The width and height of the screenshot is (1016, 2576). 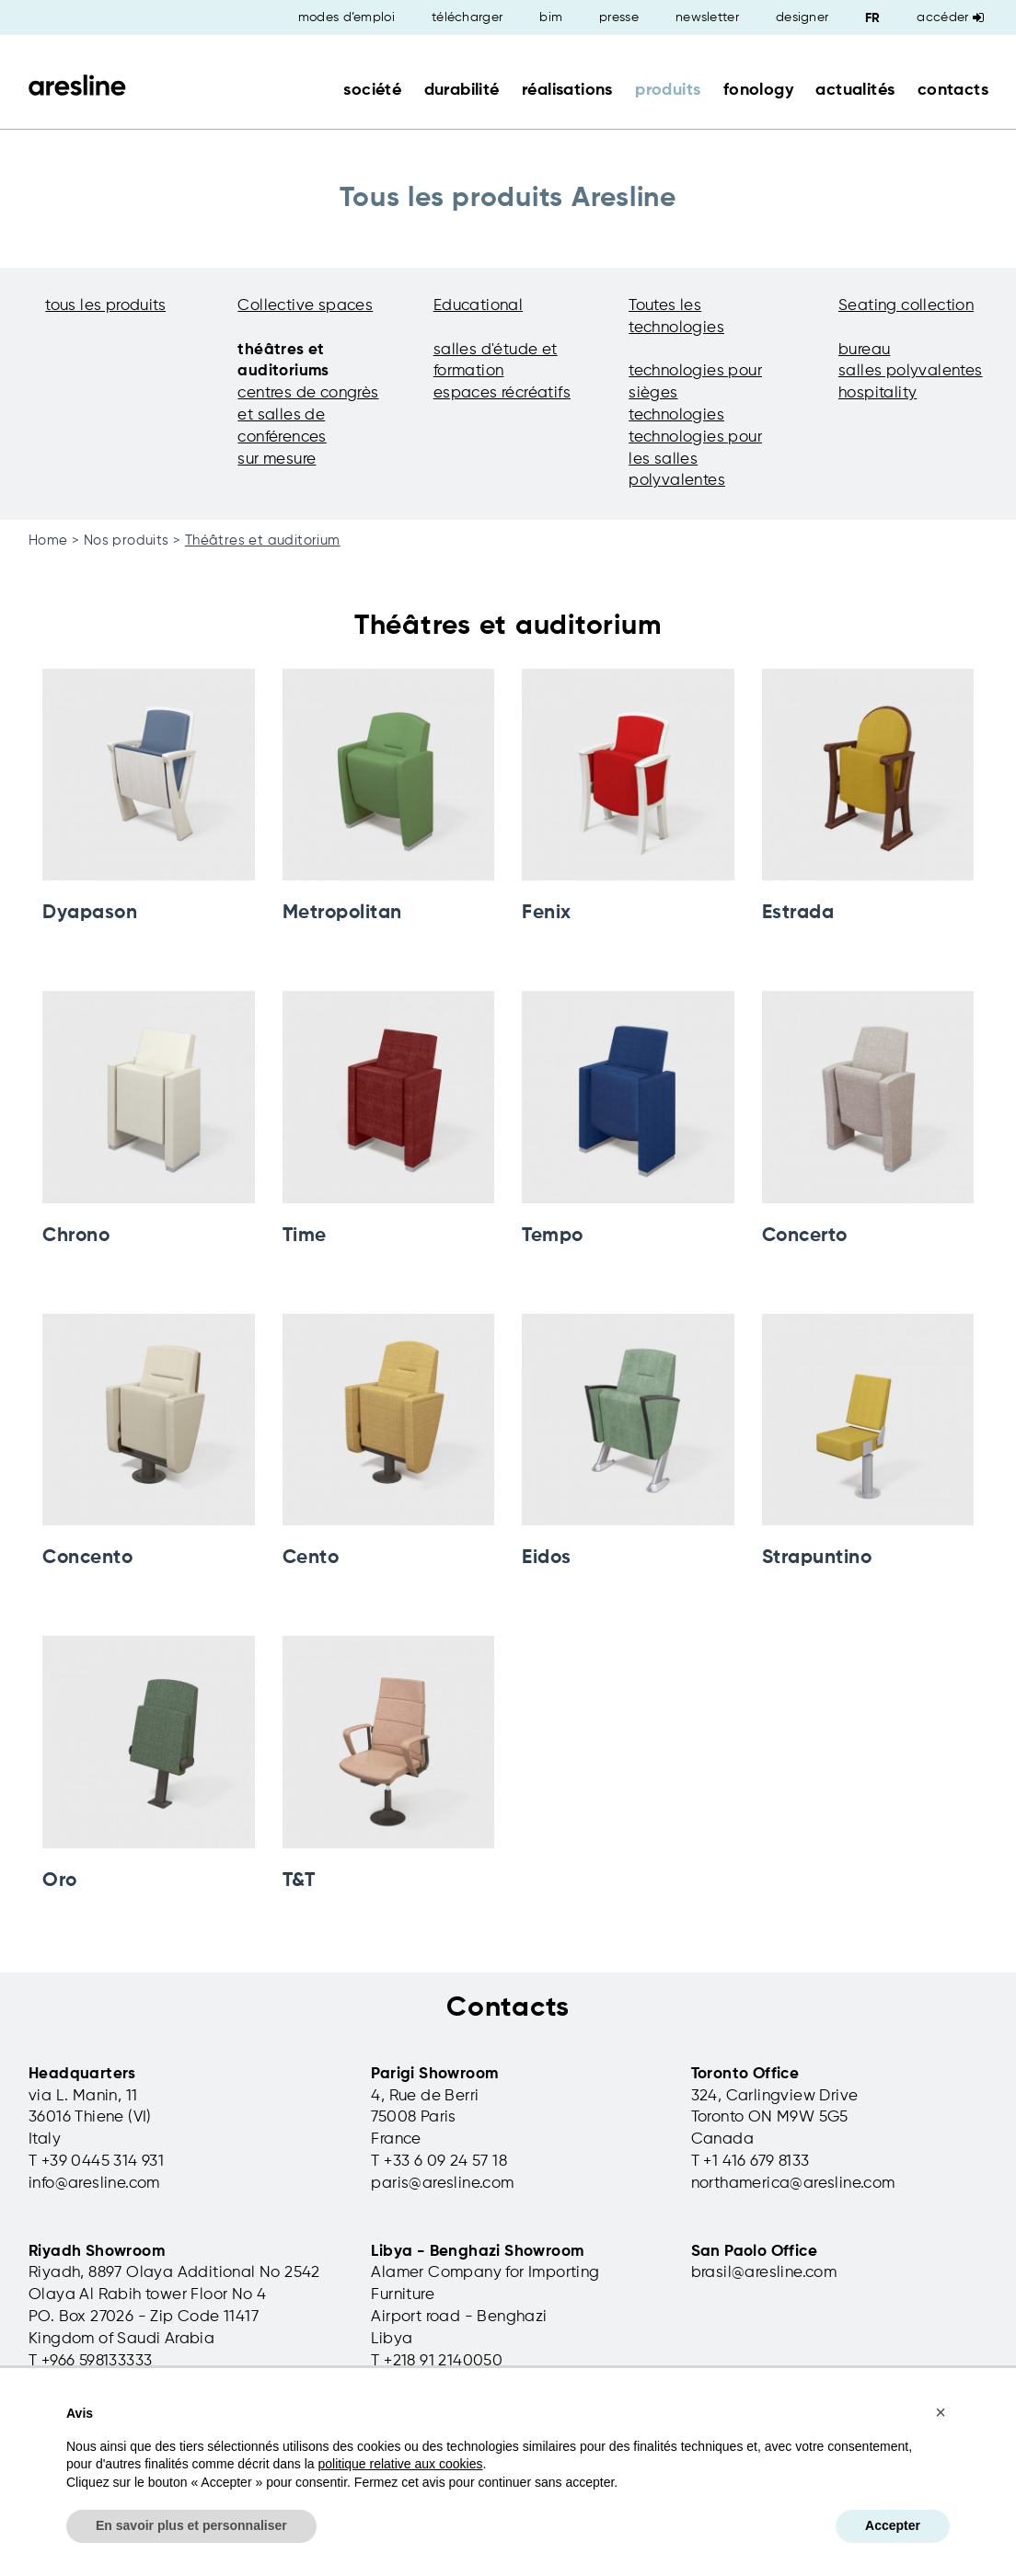 I want to click on technologies, so click(x=676, y=415).